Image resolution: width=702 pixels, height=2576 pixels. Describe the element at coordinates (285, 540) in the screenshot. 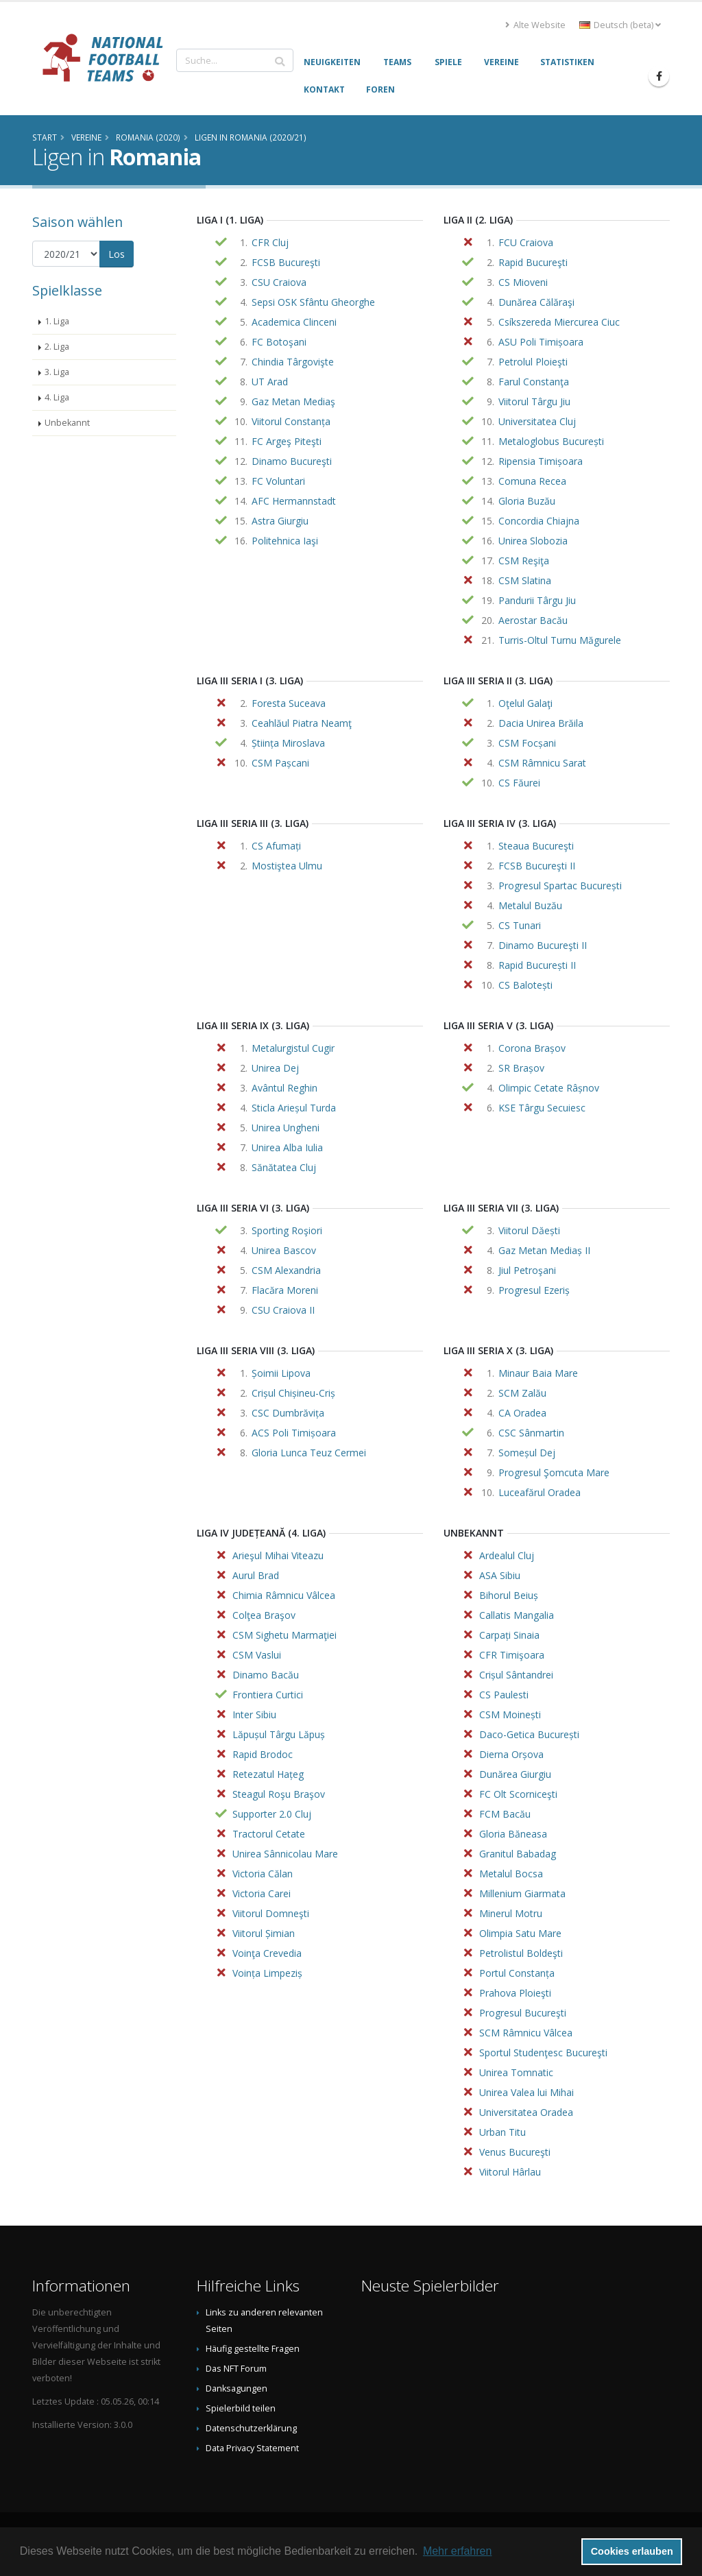

I see `Politehnica Iaşi` at that location.